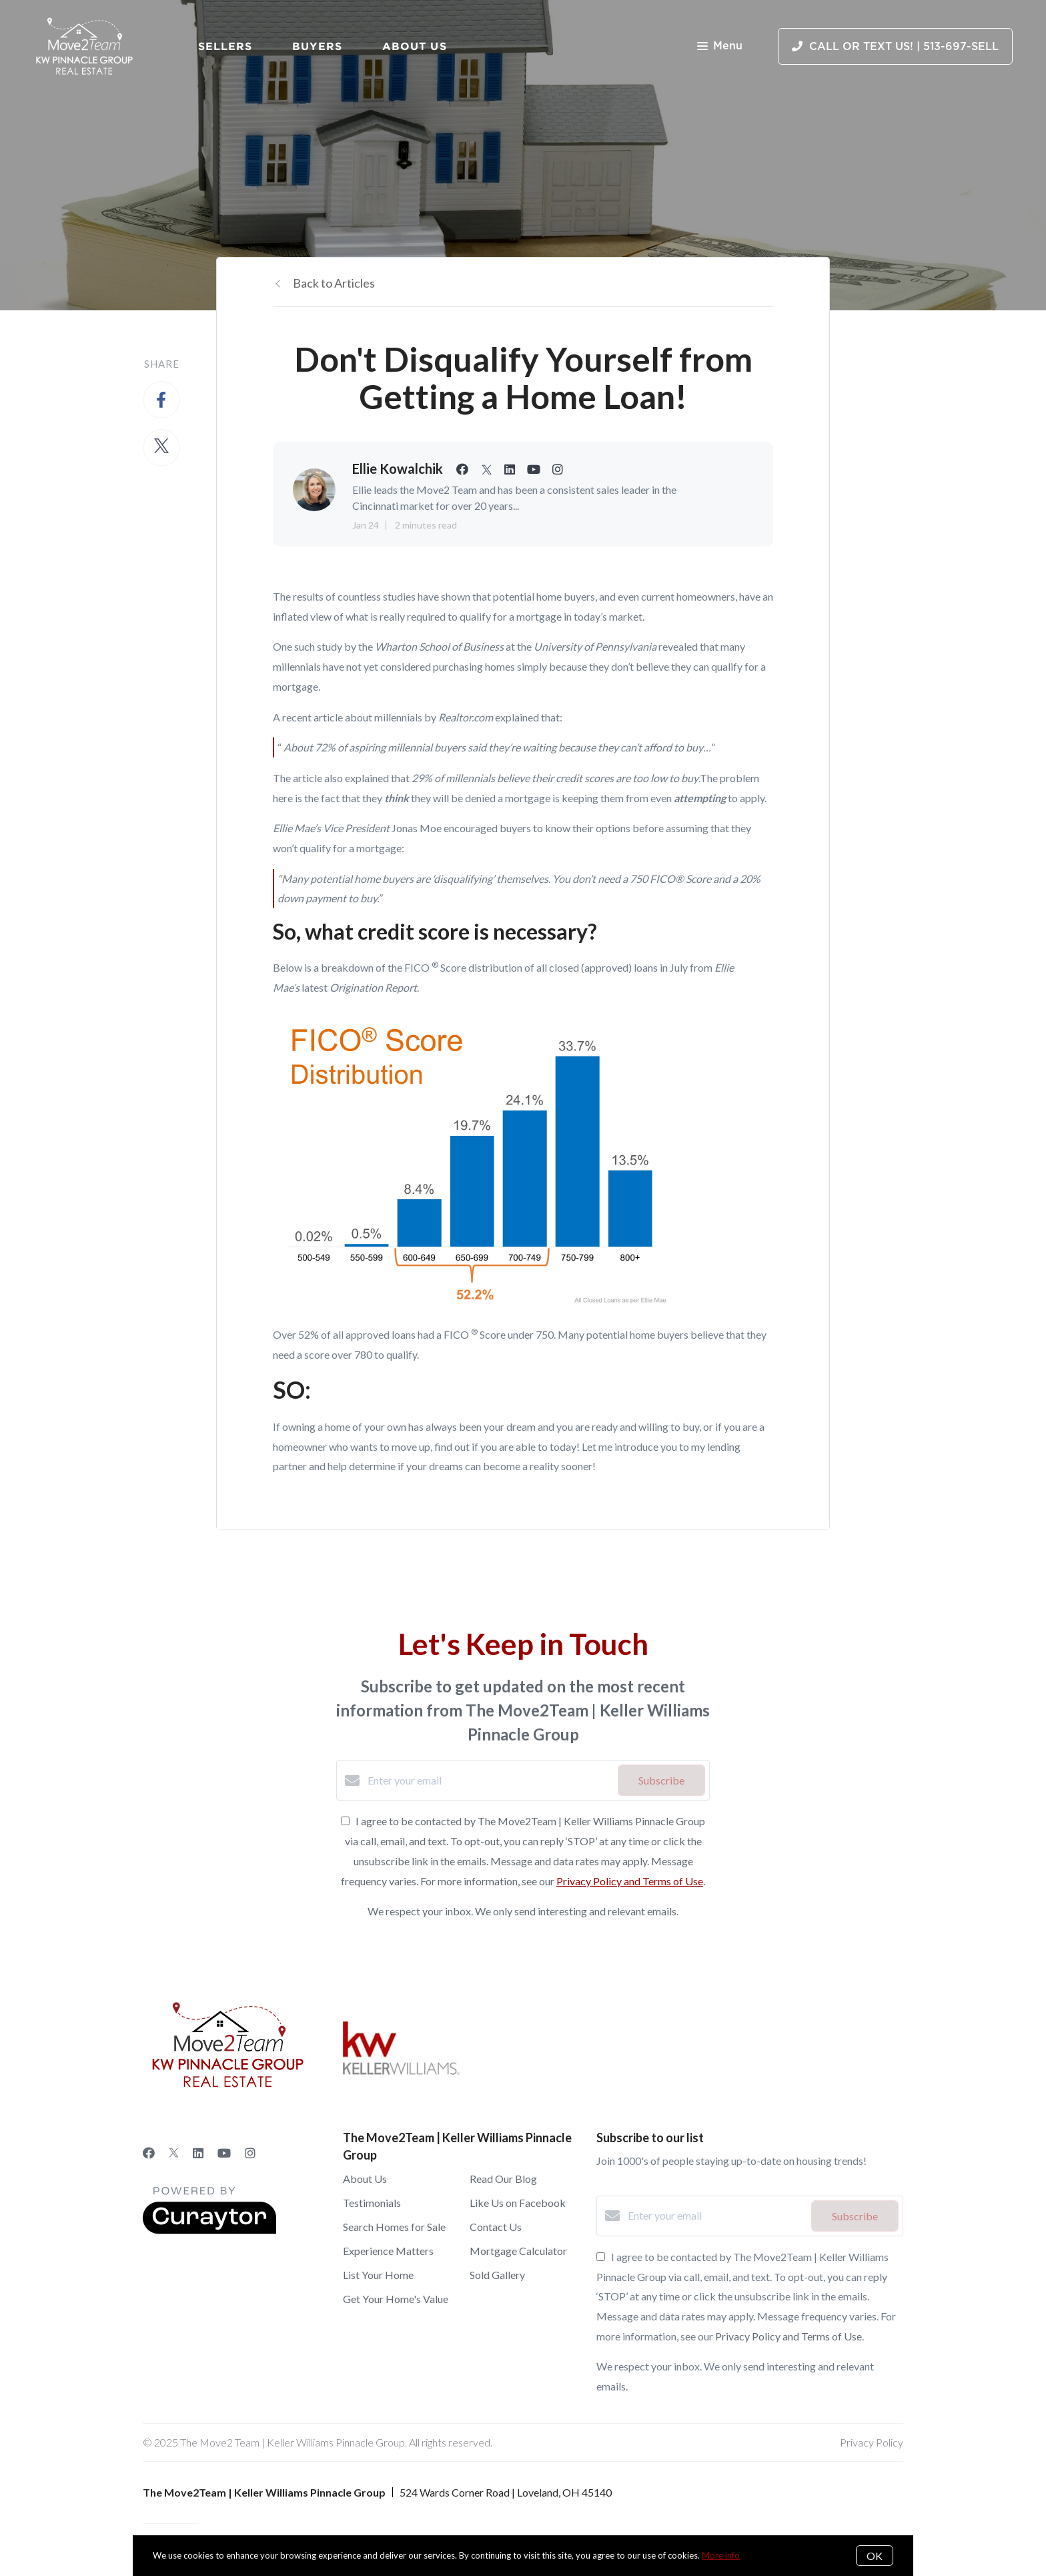 The image size is (1046, 2576). What do you see at coordinates (378, 2274) in the screenshot?
I see `List Your Home` at bounding box center [378, 2274].